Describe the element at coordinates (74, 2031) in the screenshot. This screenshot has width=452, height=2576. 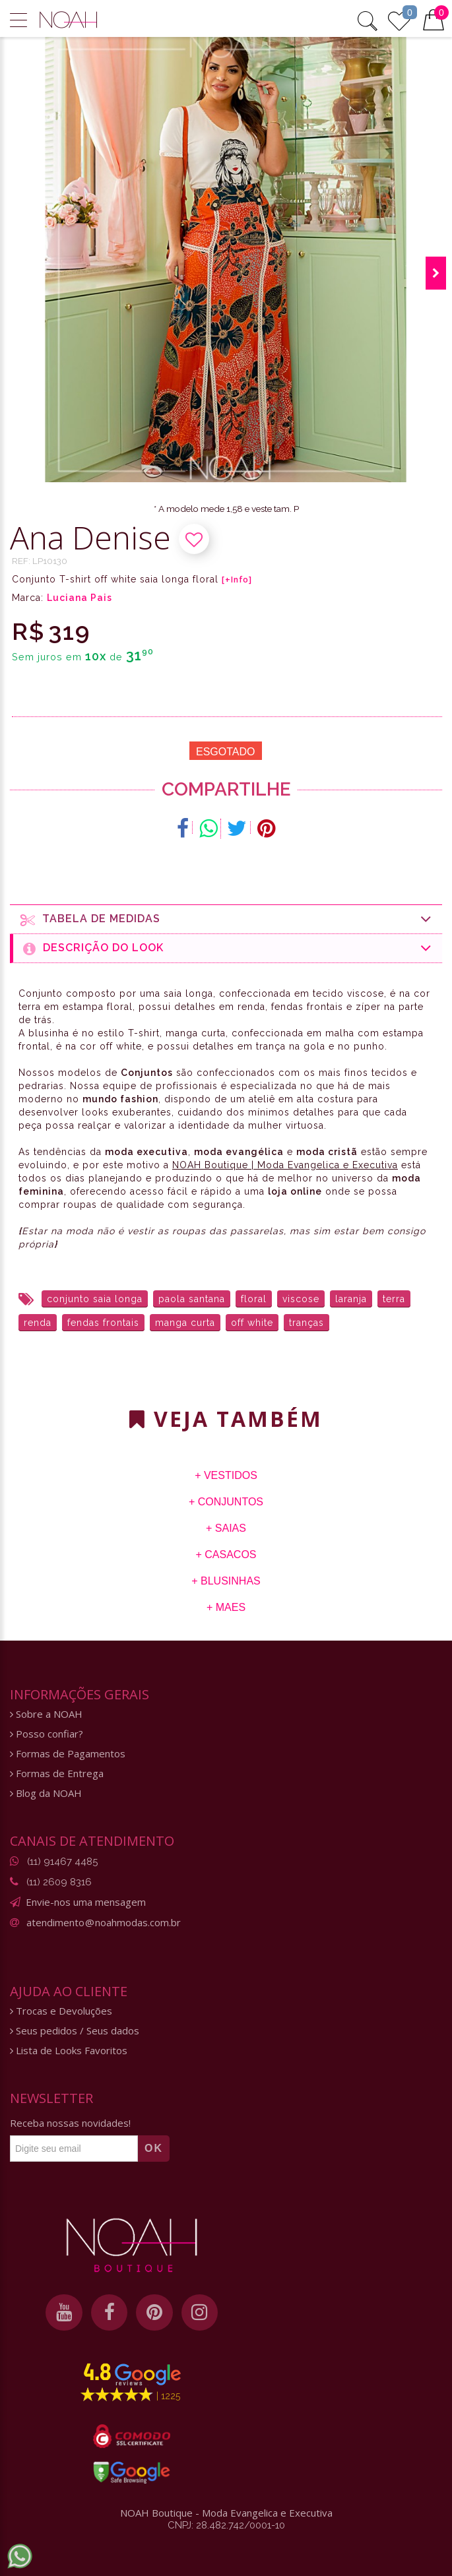
I see `Seus pedidos / Seus dados` at that location.